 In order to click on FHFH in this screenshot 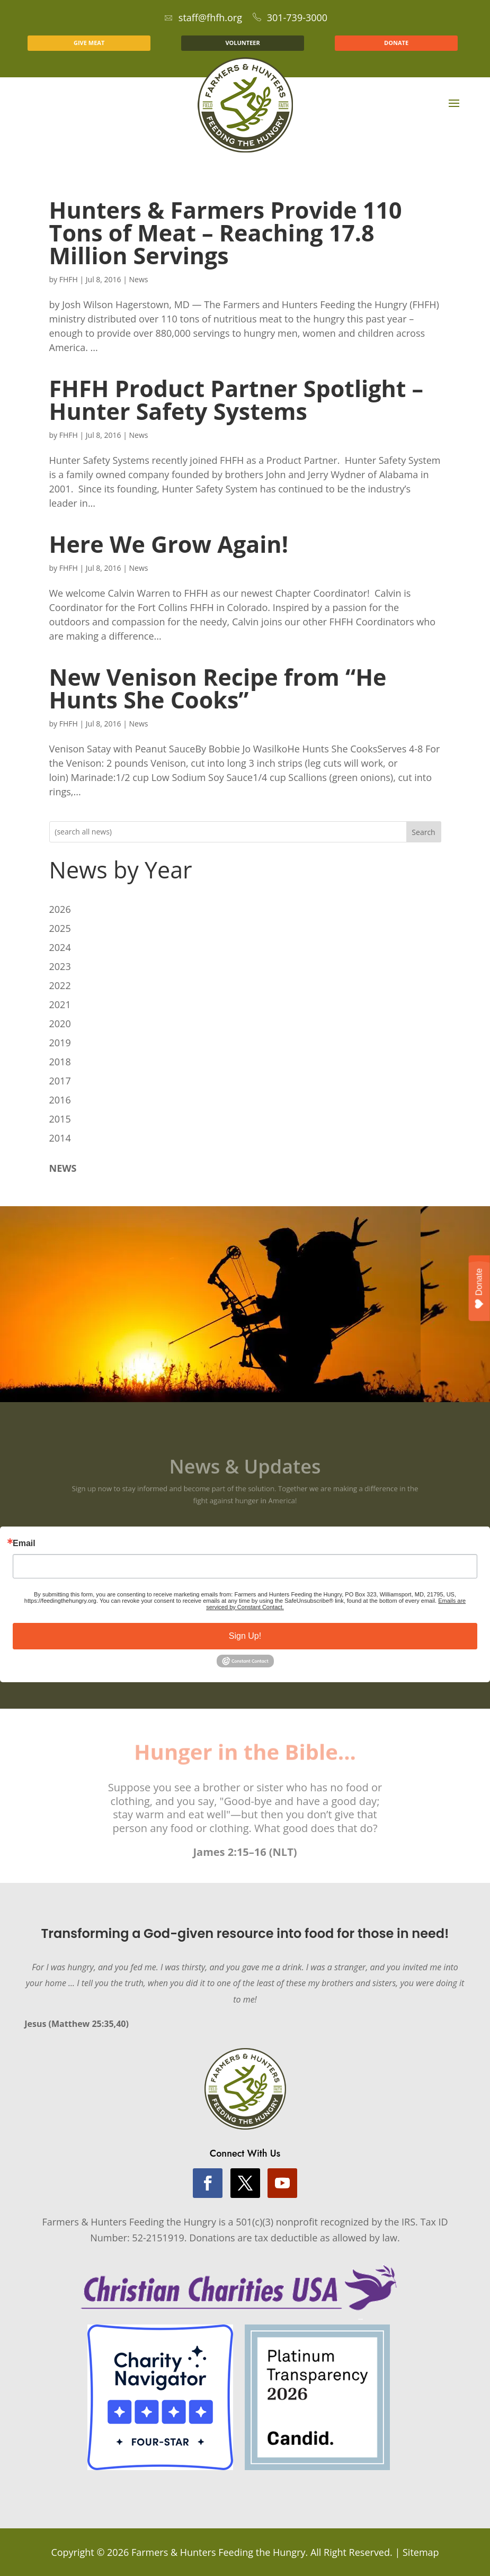, I will do `click(68, 279)`.